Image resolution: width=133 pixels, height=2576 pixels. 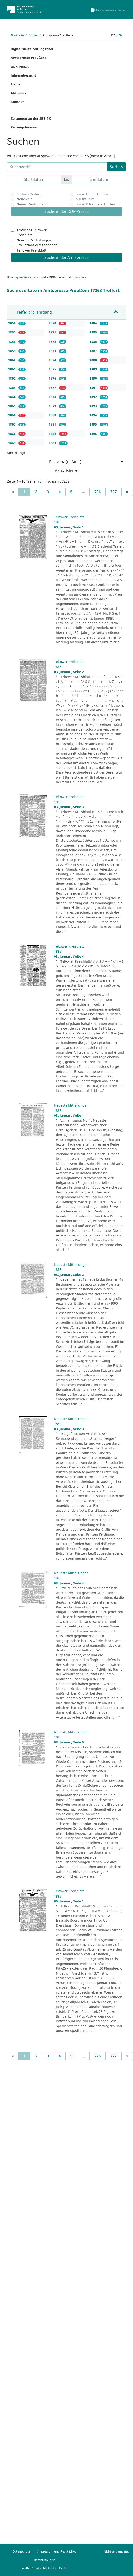 I want to click on Jahresübersicht, so click(x=23, y=75).